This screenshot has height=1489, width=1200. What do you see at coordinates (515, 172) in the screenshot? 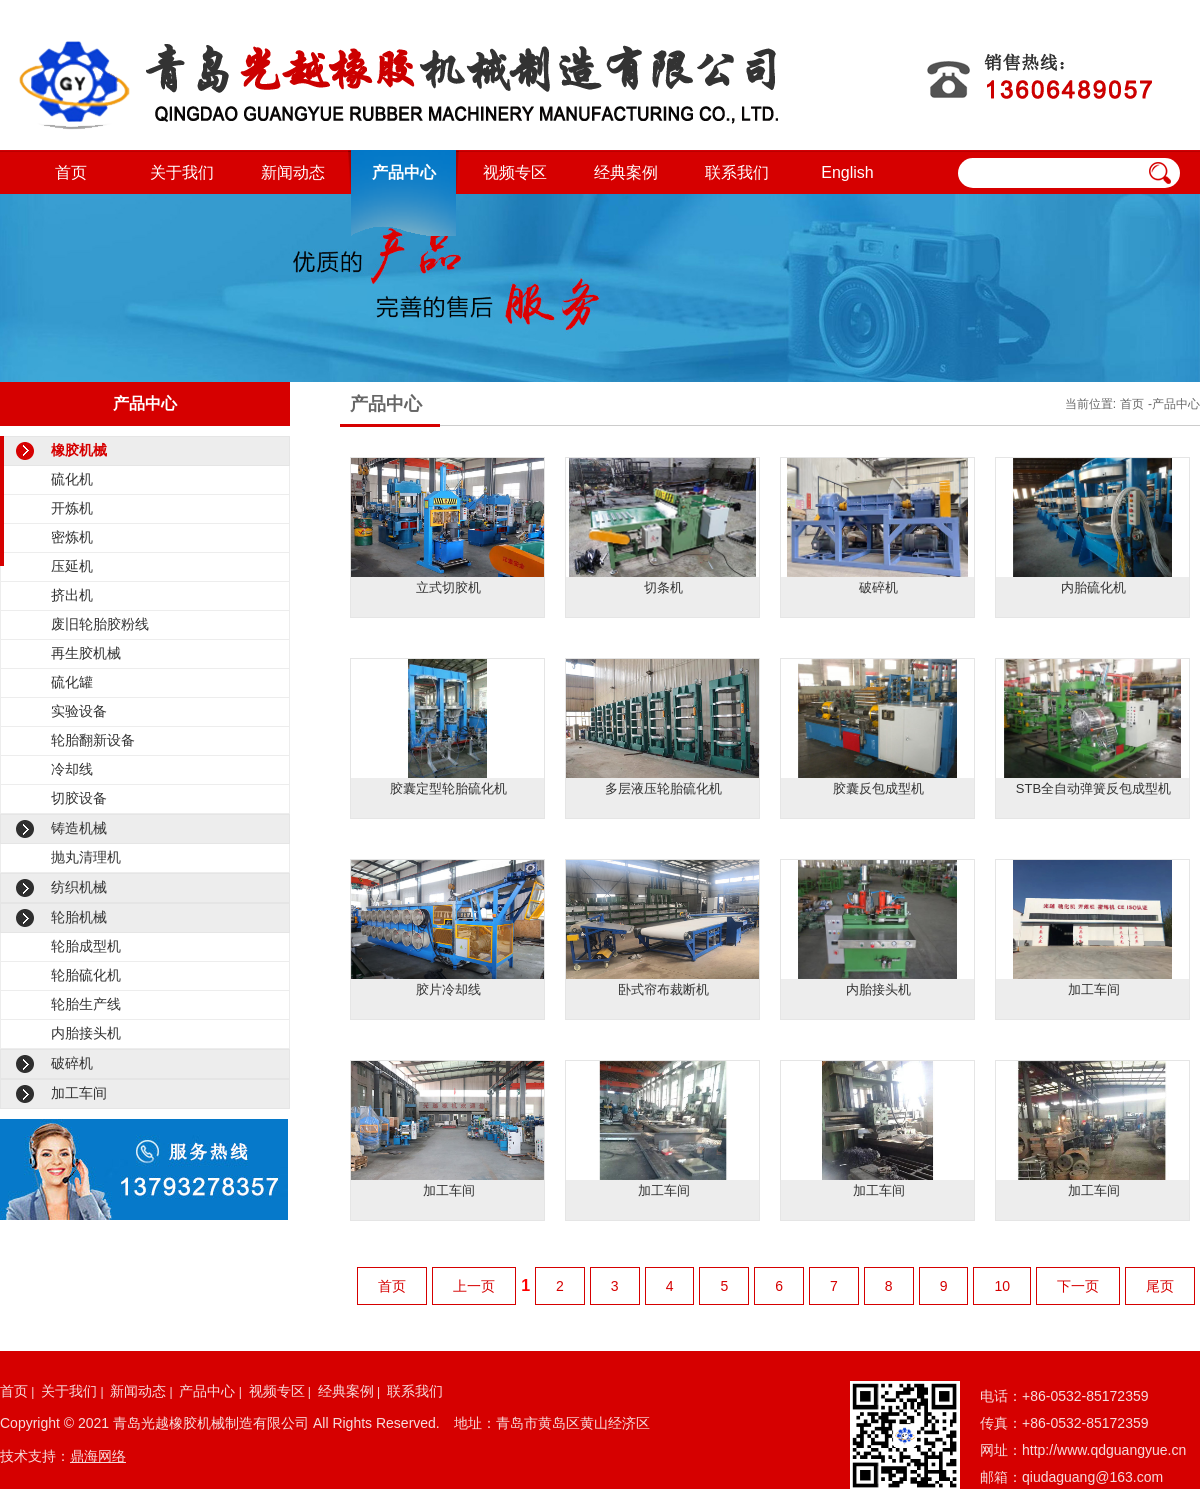
I see `视频专区` at bounding box center [515, 172].